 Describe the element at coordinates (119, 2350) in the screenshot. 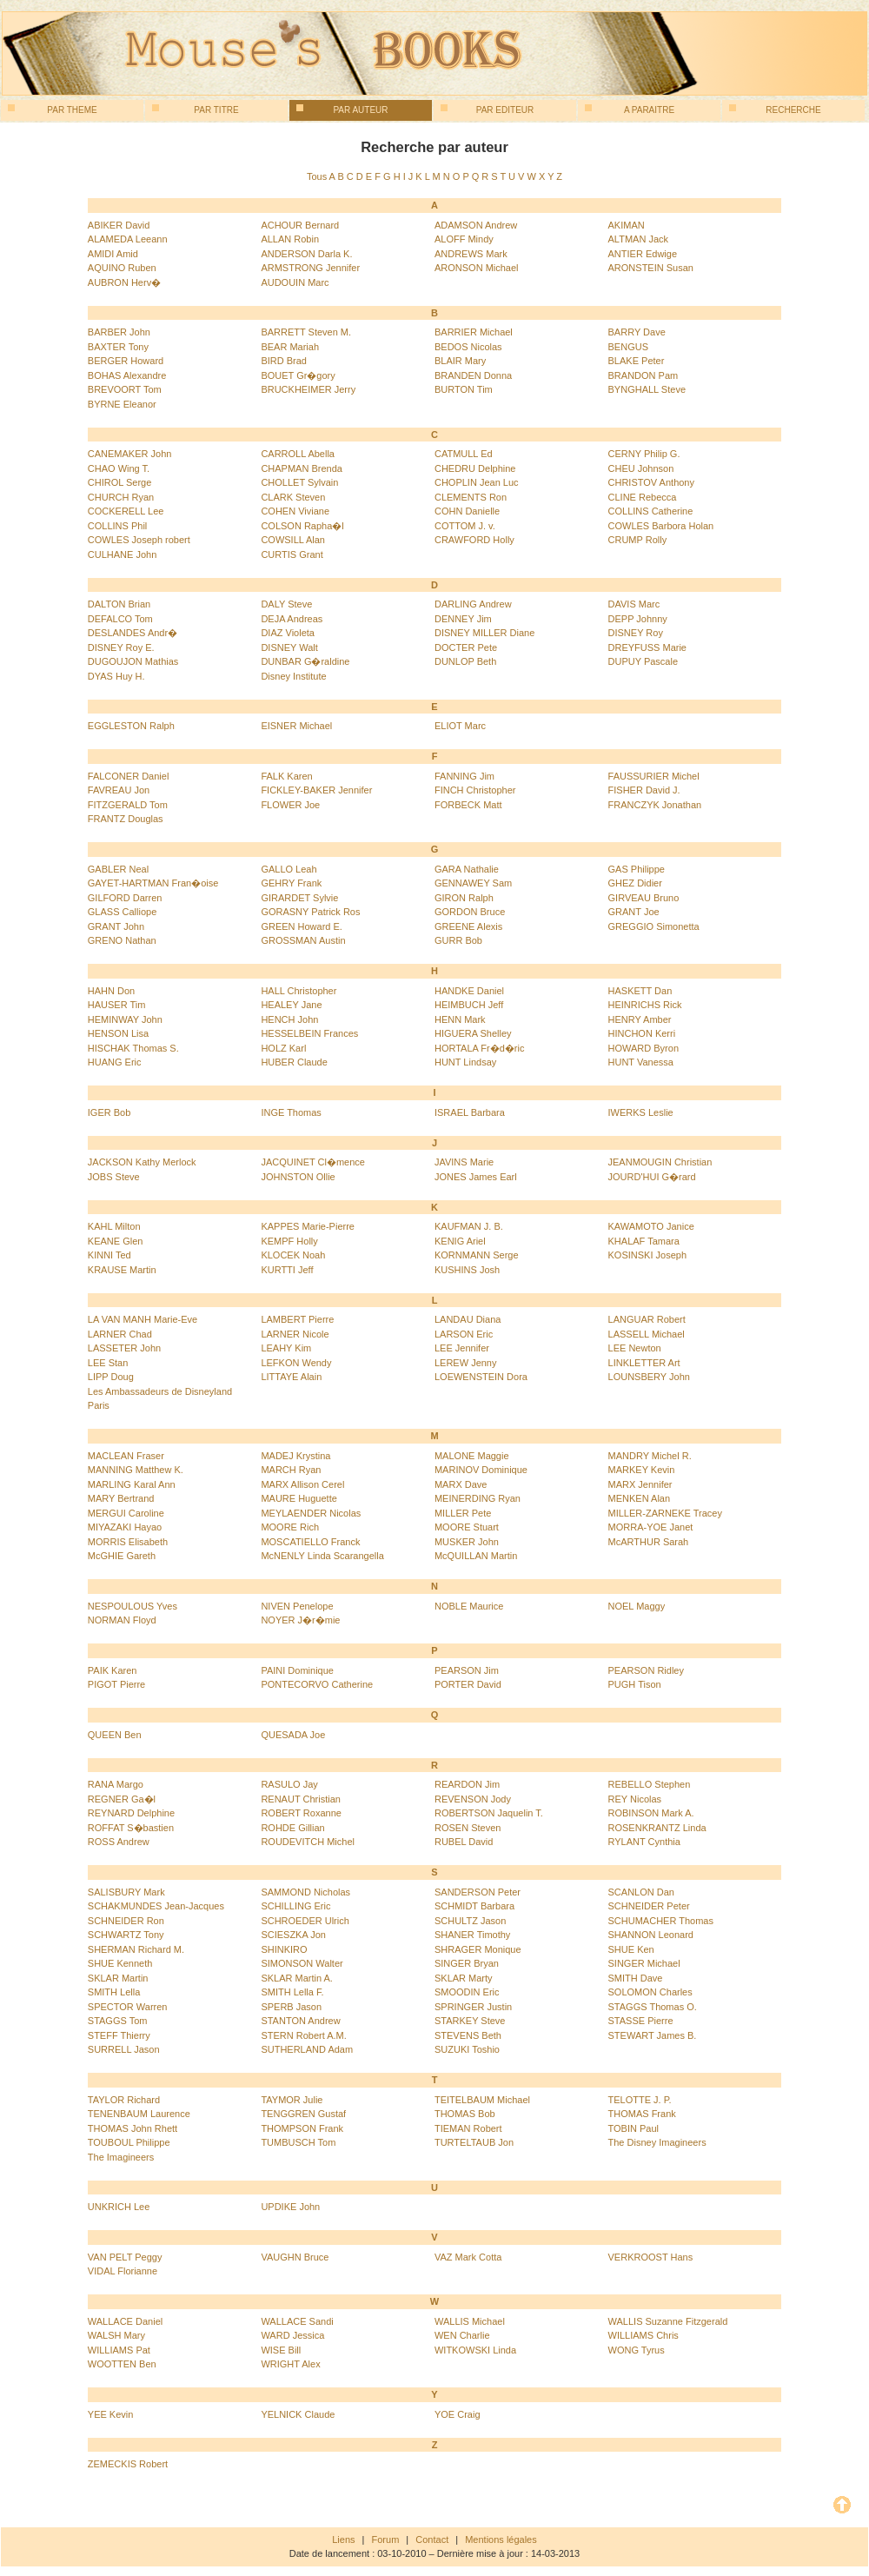

I see `WILLIAMS Pat` at that location.